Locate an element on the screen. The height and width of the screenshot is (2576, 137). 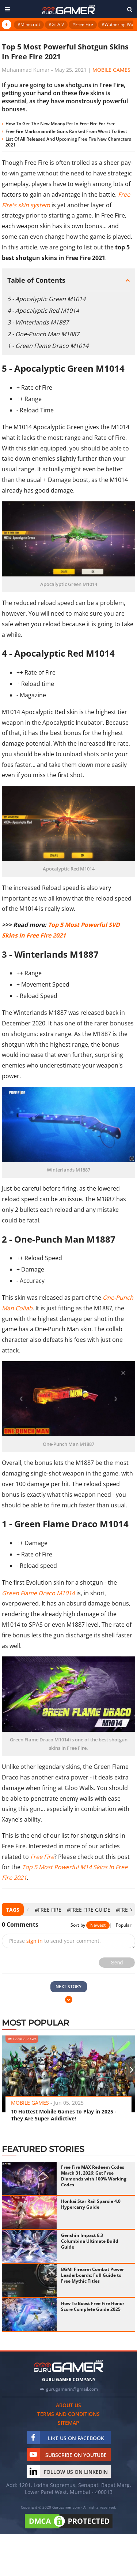
3 - Winterlands M1887 is located at coordinates (38, 322).